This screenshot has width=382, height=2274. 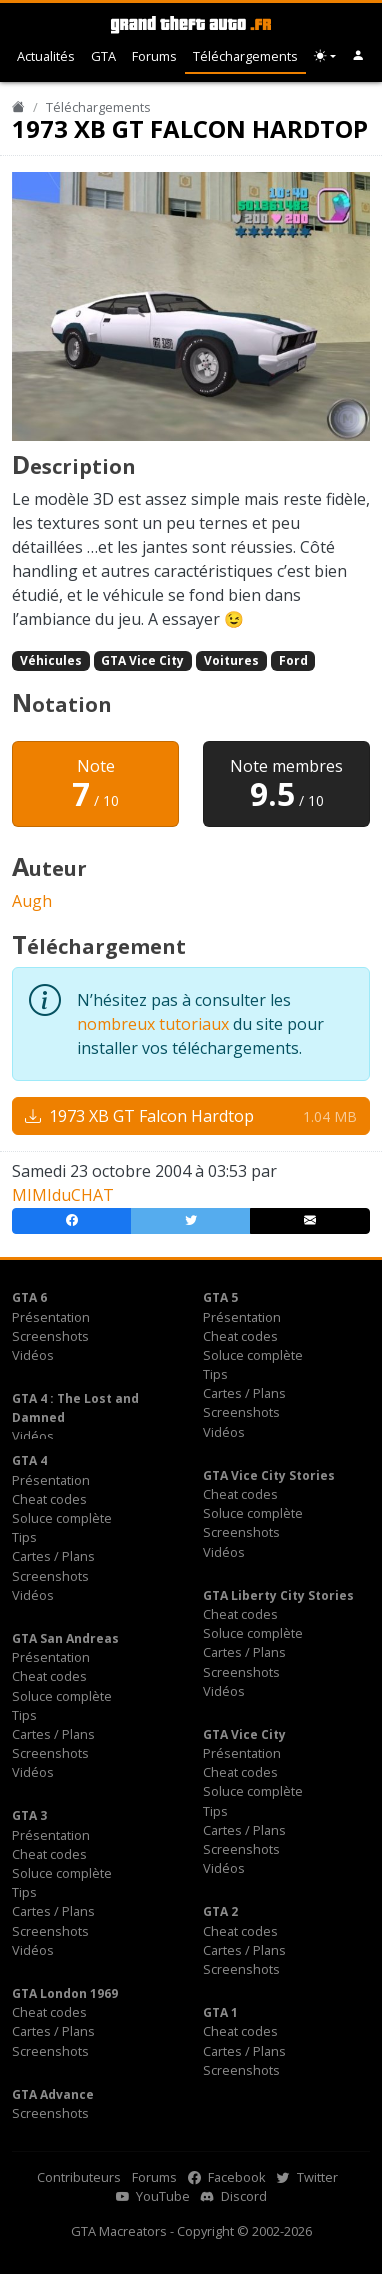 I want to click on Vidéos, so click(x=33, y=1355).